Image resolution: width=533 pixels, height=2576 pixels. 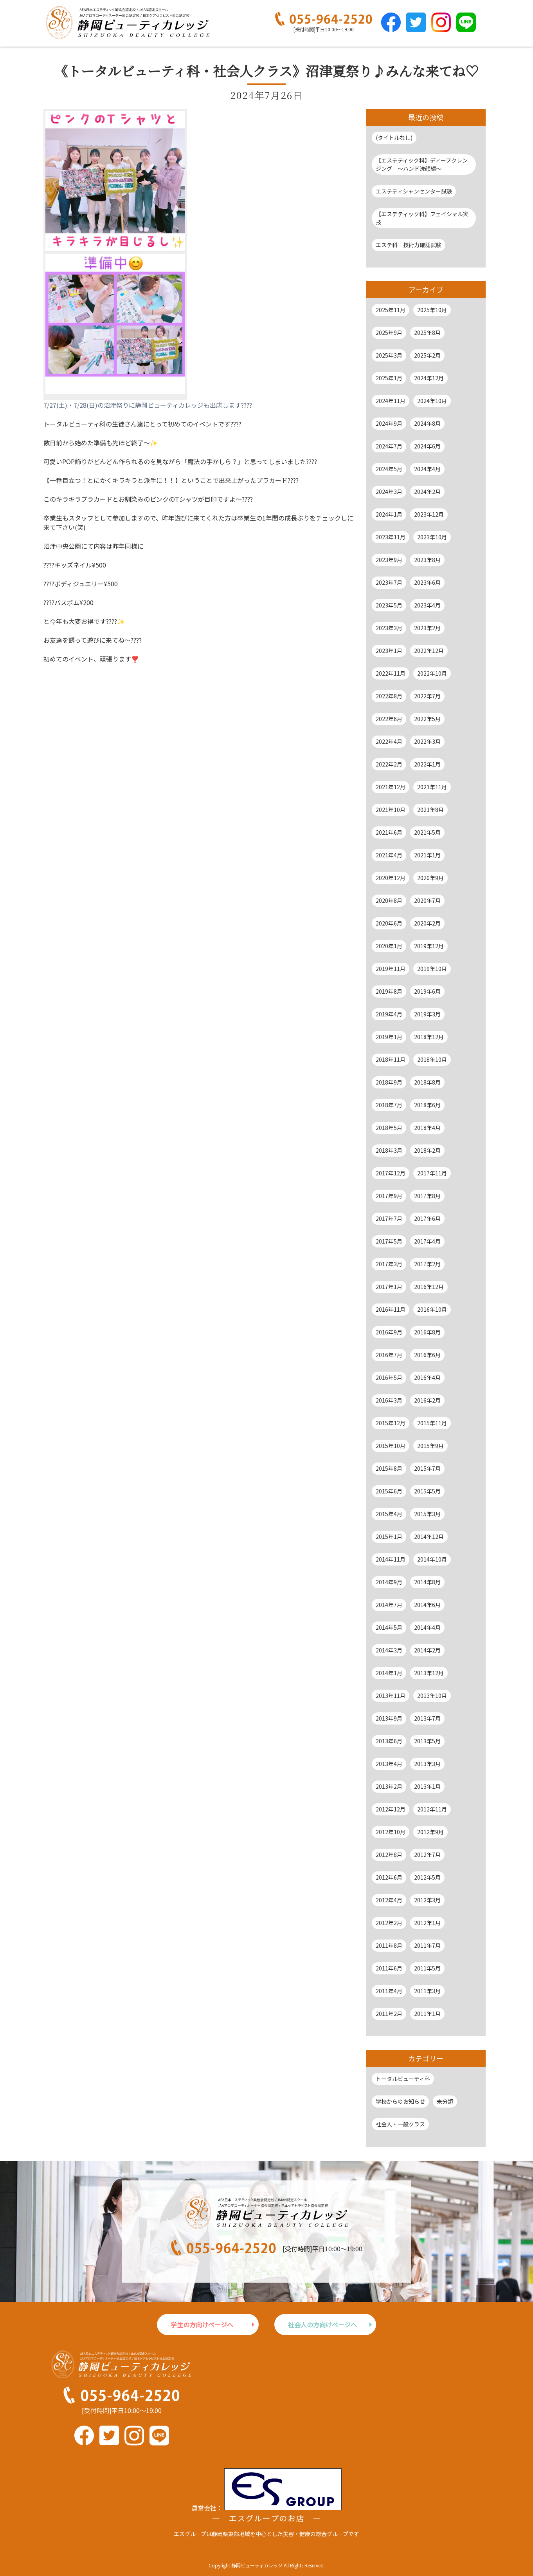 What do you see at coordinates (389, 946) in the screenshot?
I see `2020年1月` at bounding box center [389, 946].